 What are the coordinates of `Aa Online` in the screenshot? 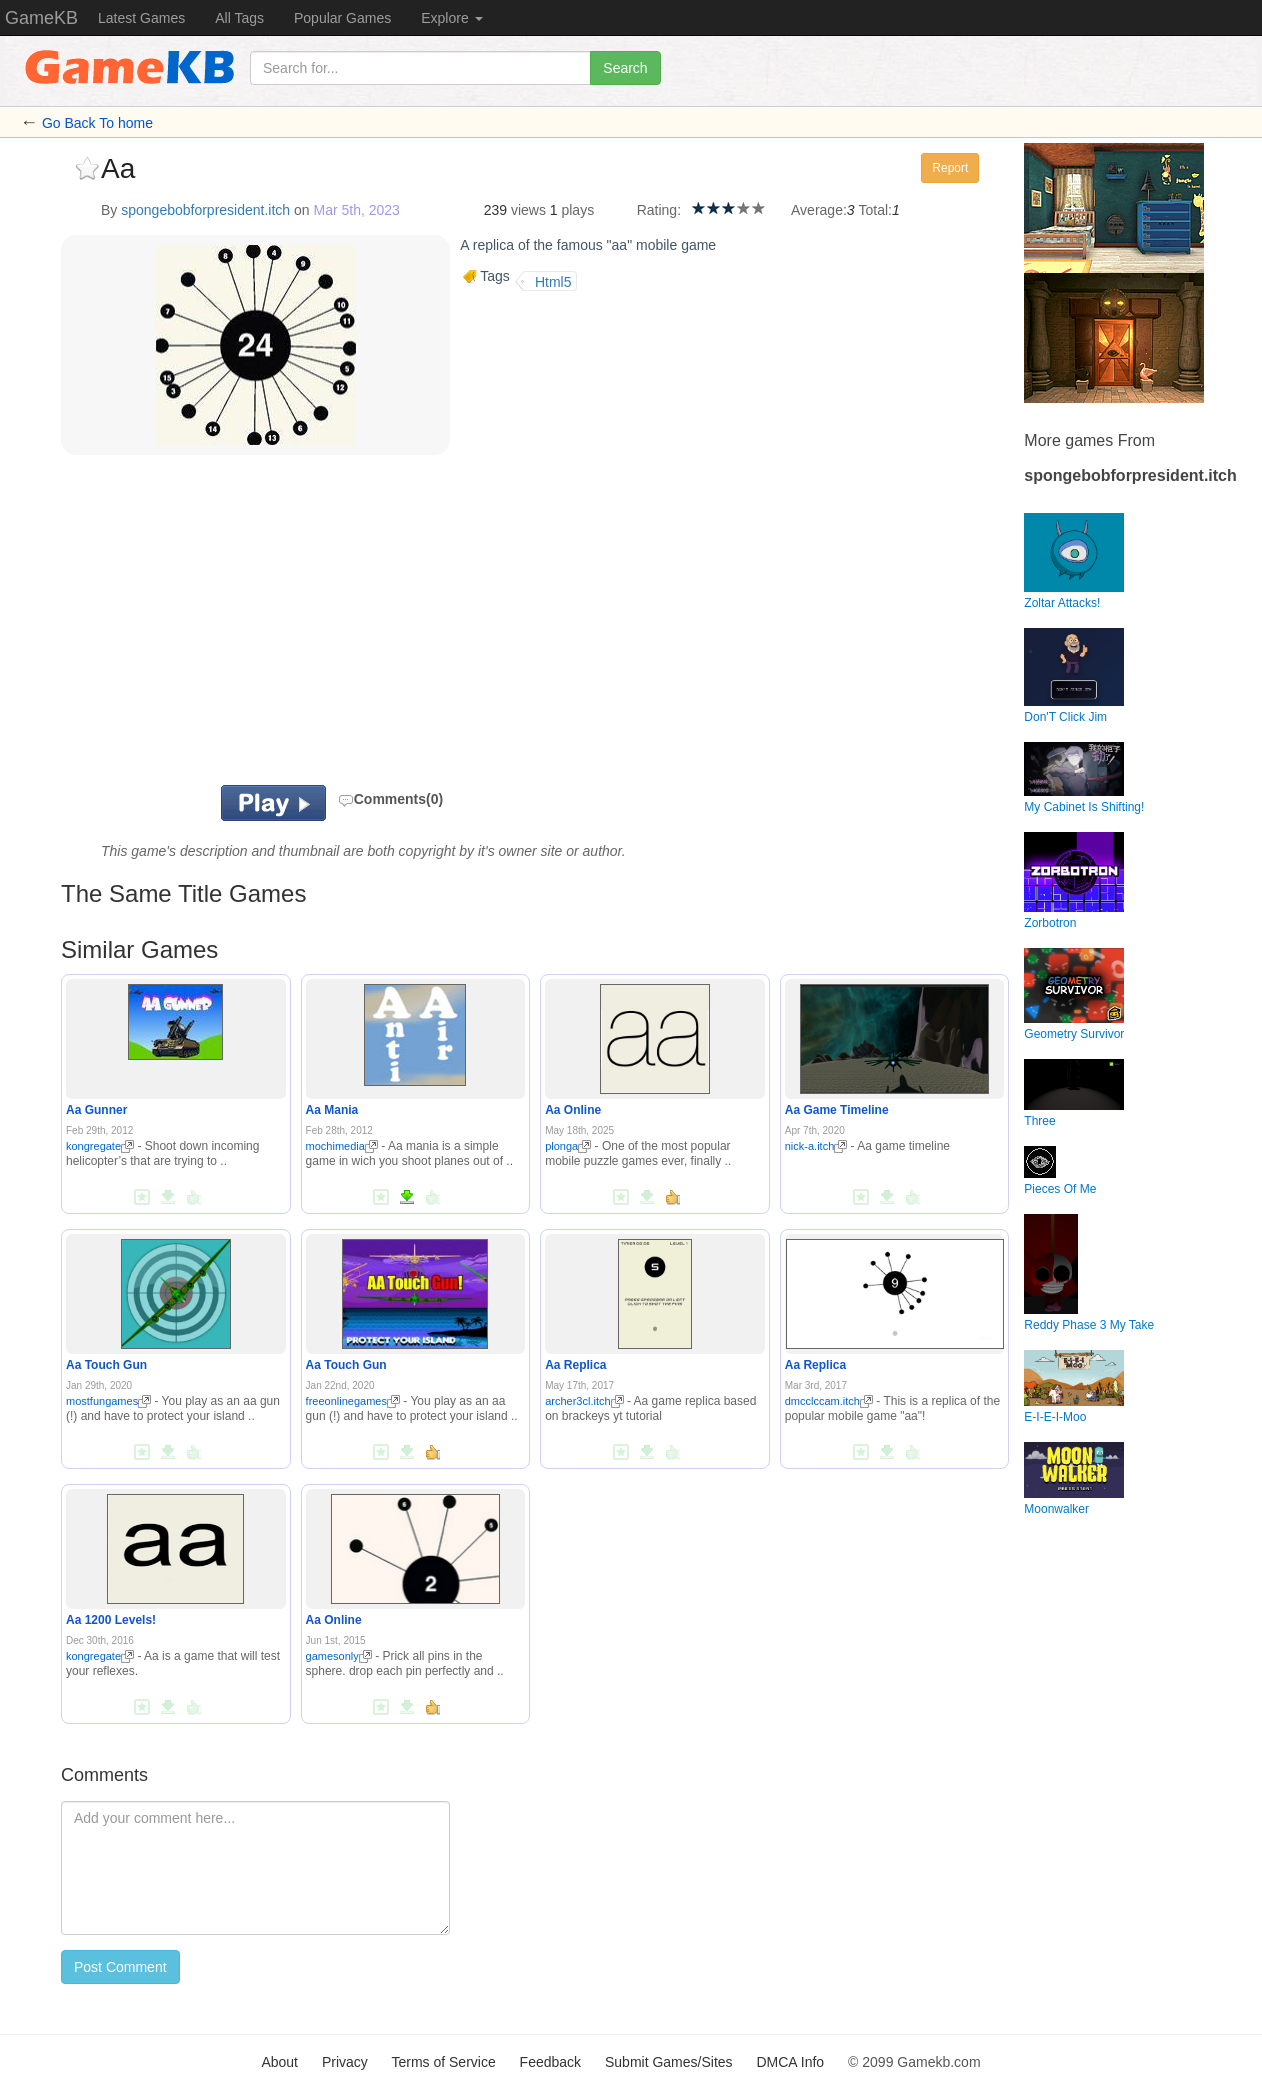 It's located at (573, 1110).